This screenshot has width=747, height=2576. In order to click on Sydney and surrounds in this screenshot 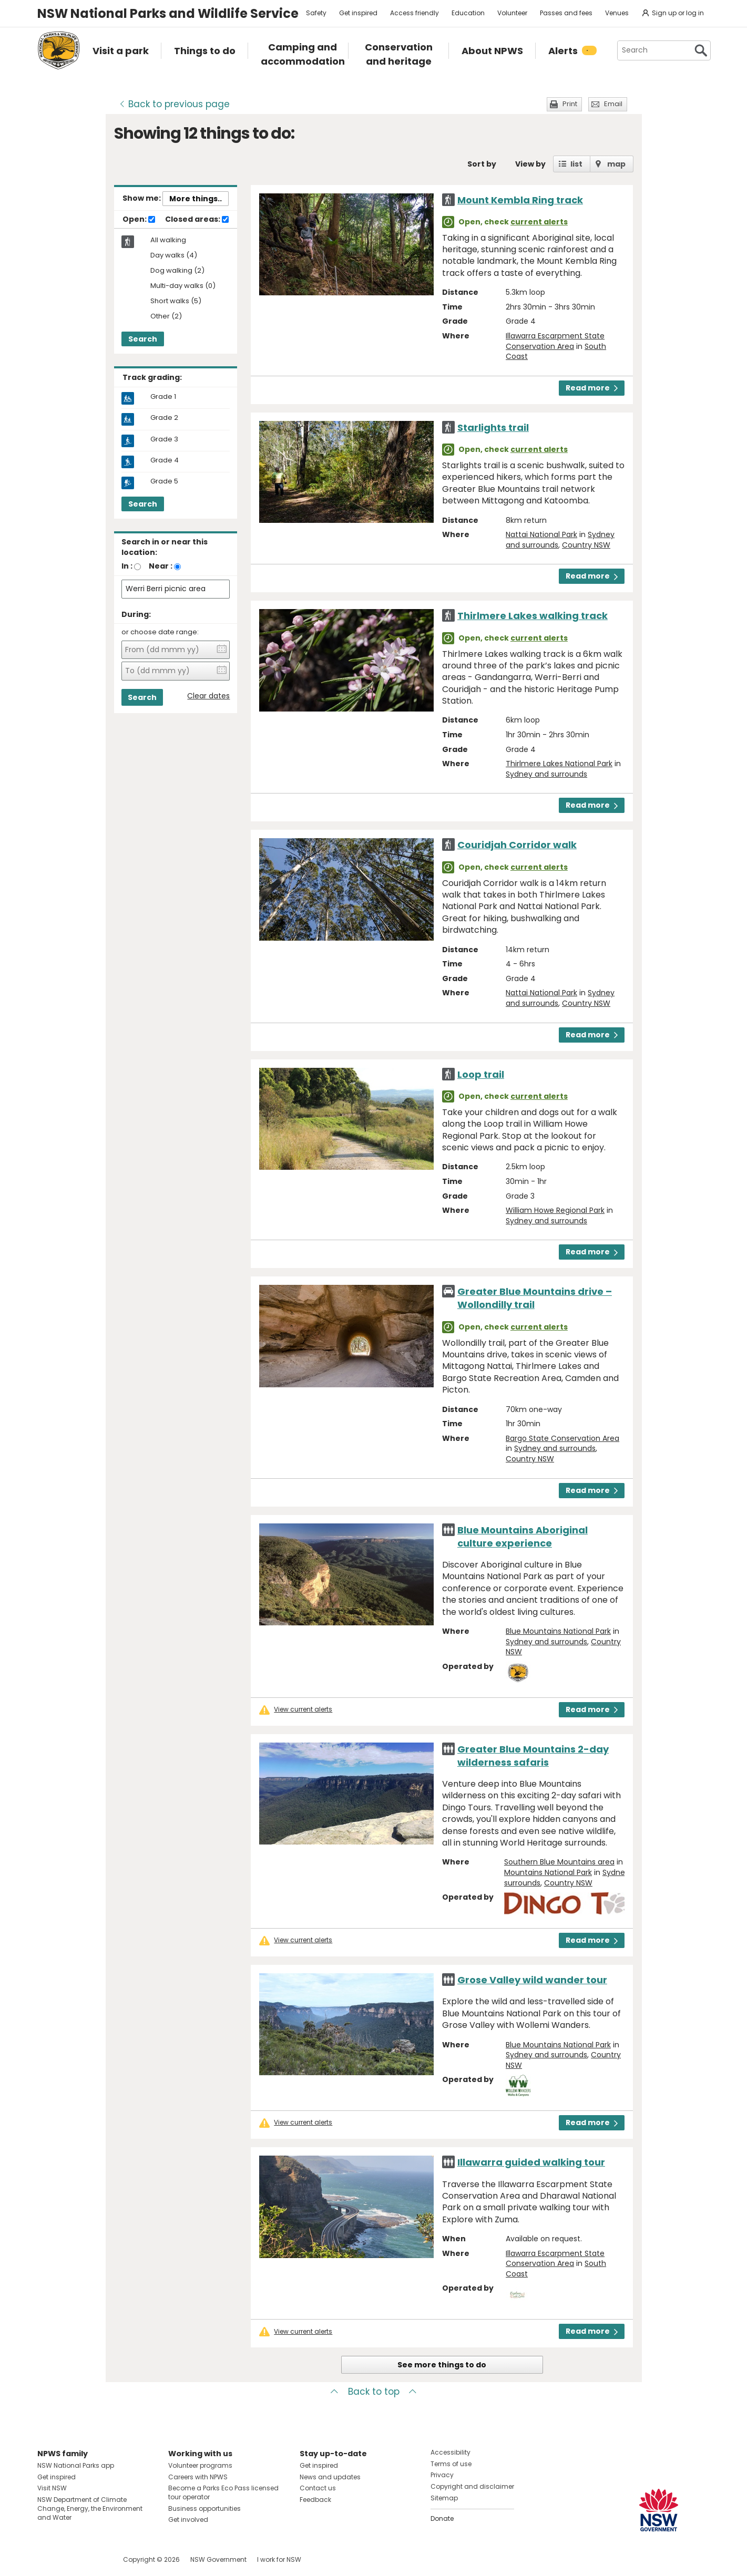, I will do `click(546, 774)`.